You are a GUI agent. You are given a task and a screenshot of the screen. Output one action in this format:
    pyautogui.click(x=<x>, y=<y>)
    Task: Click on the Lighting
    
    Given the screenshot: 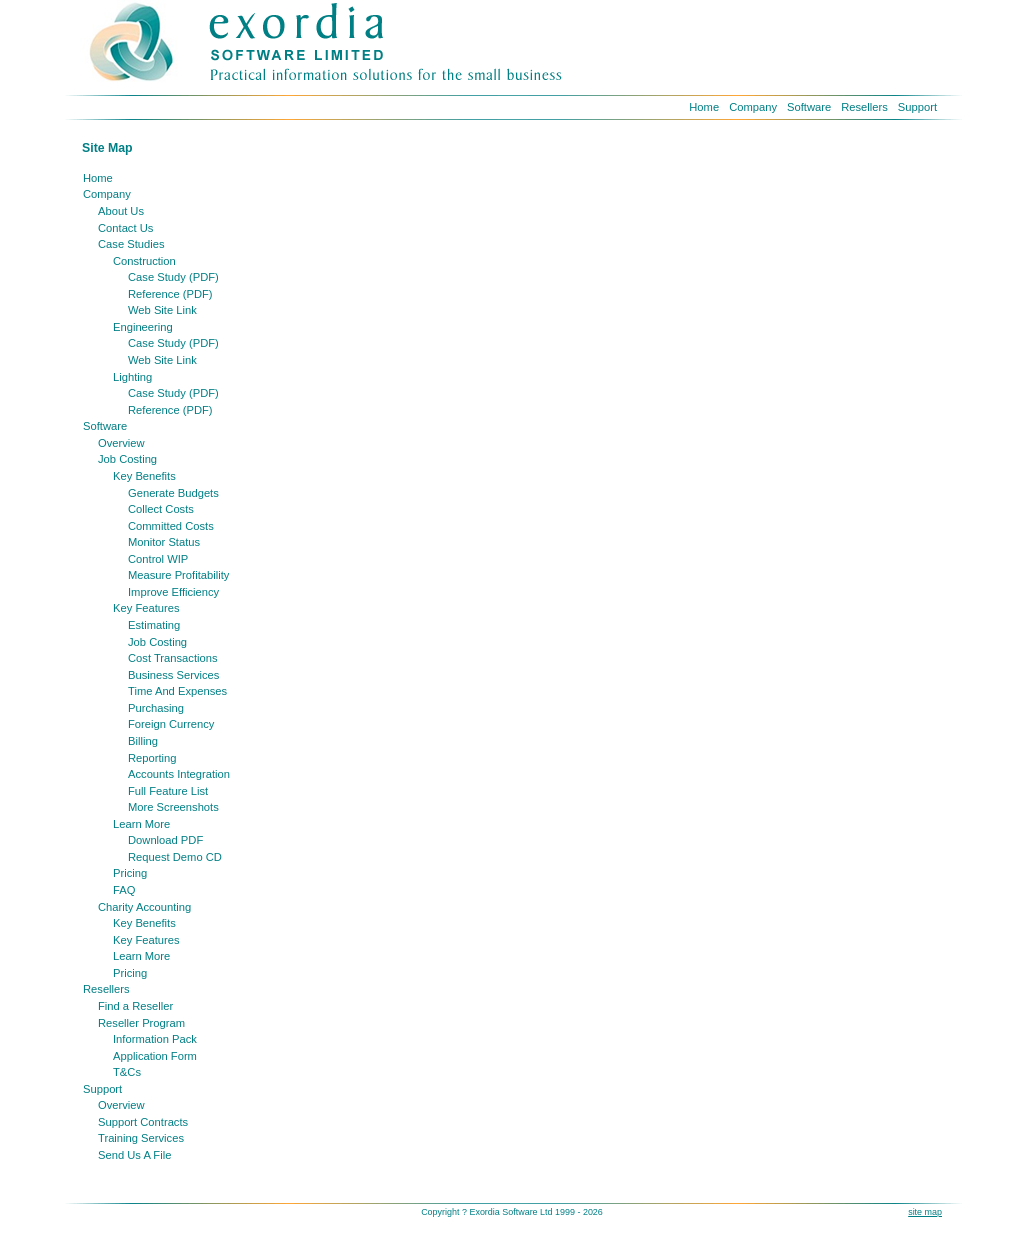 What is the action you would take?
    pyautogui.click(x=132, y=377)
    